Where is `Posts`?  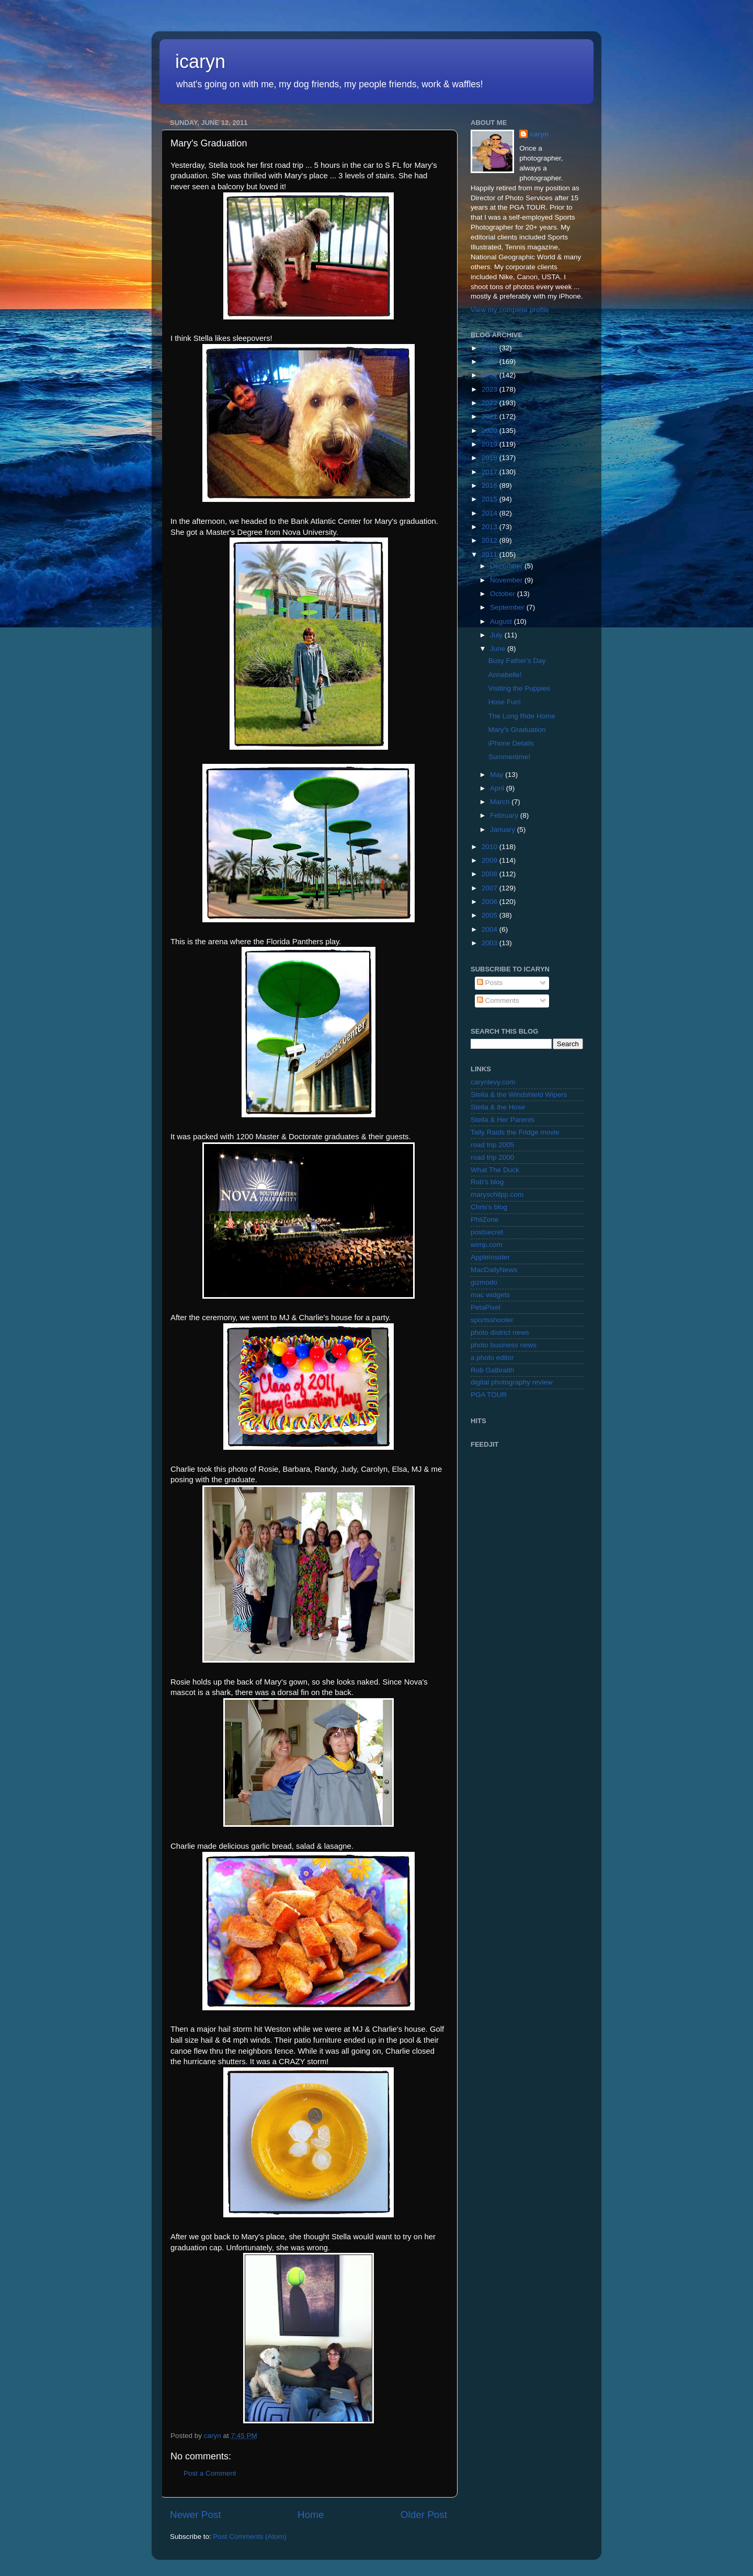
Posts is located at coordinates (490, 983).